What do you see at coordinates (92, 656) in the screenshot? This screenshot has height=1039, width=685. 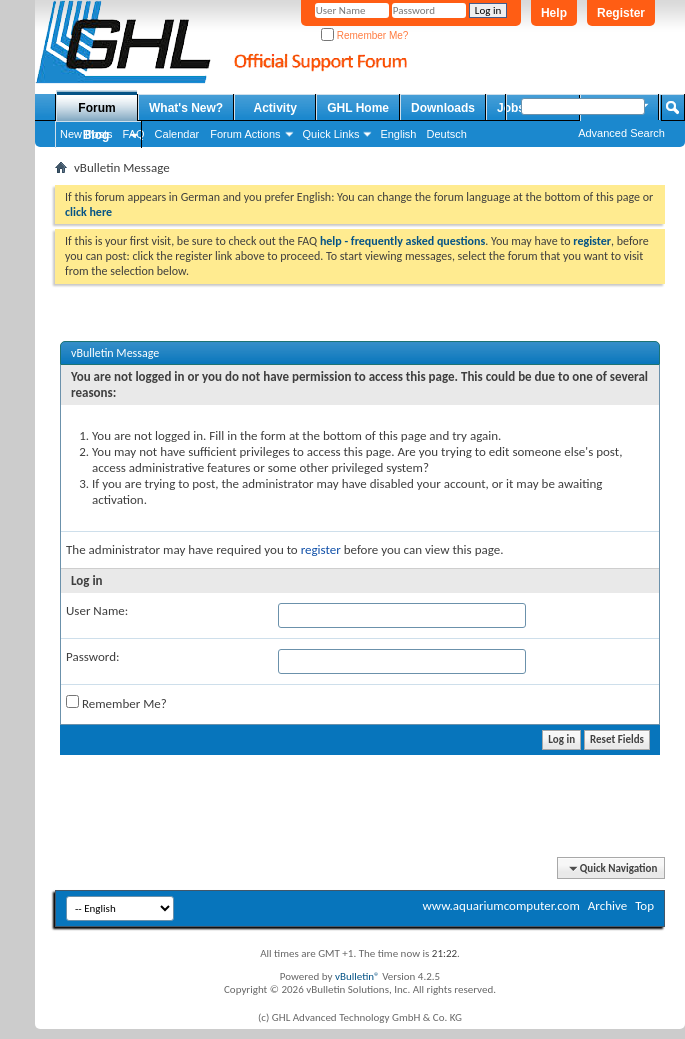 I see `Password:` at bounding box center [92, 656].